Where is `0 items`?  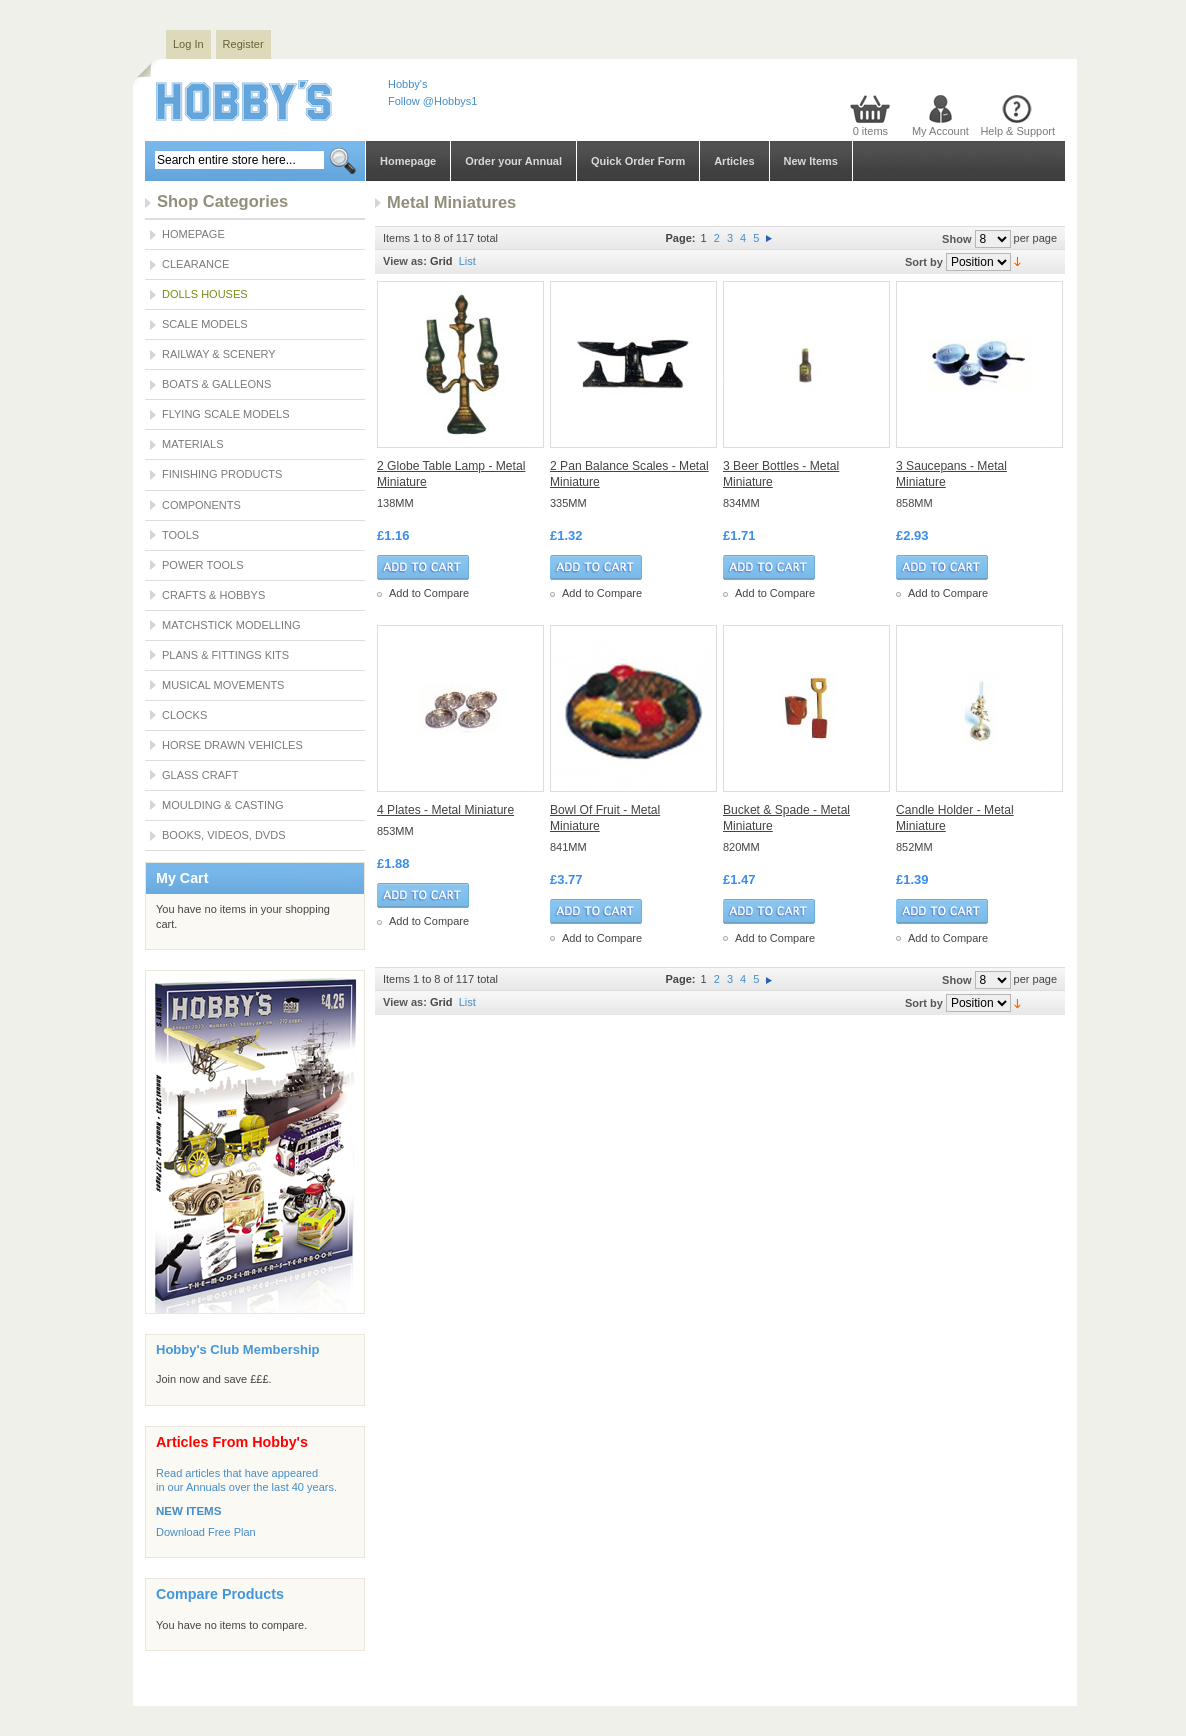 0 items is located at coordinates (870, 131).